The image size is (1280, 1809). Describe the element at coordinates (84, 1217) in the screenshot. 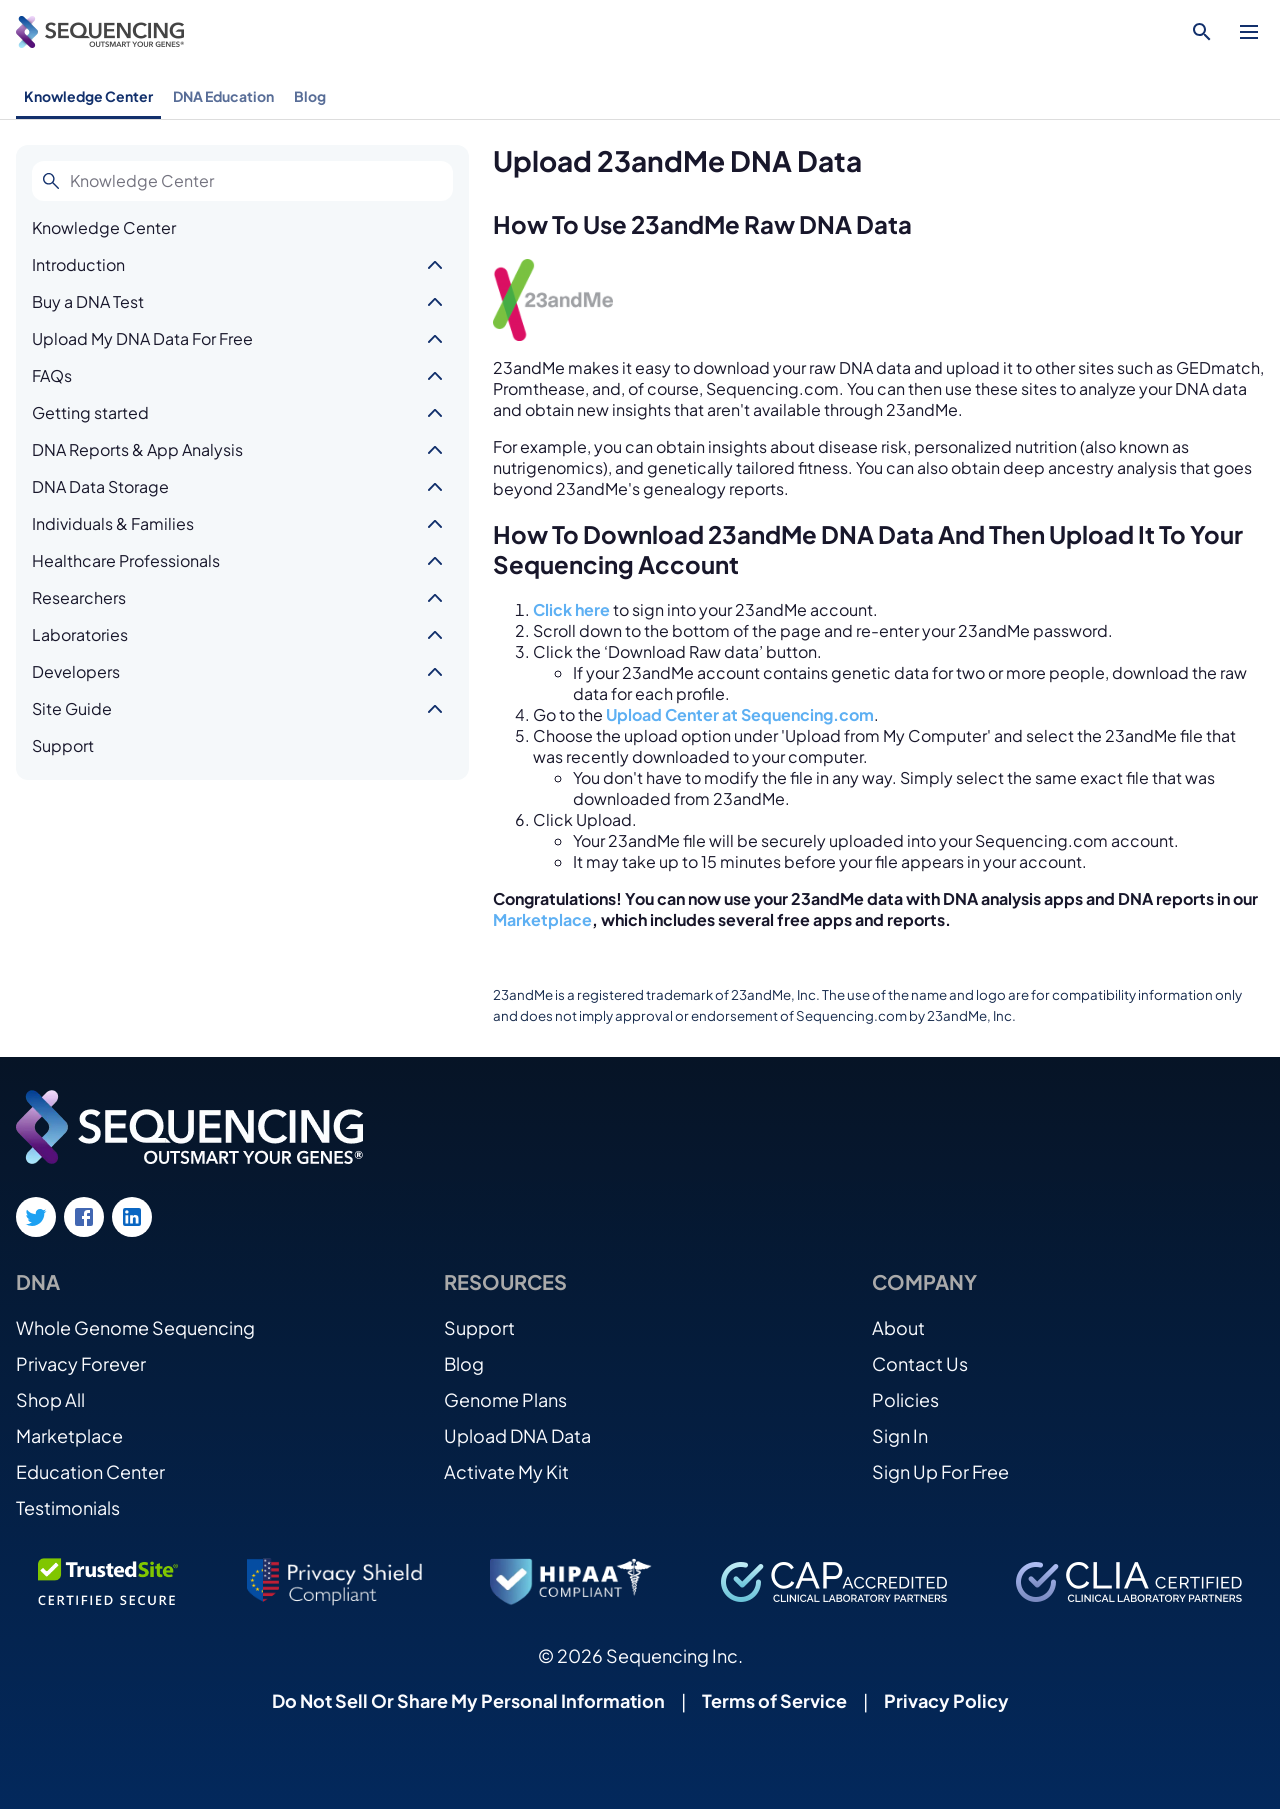

I see `[Facebook link]` at that location.